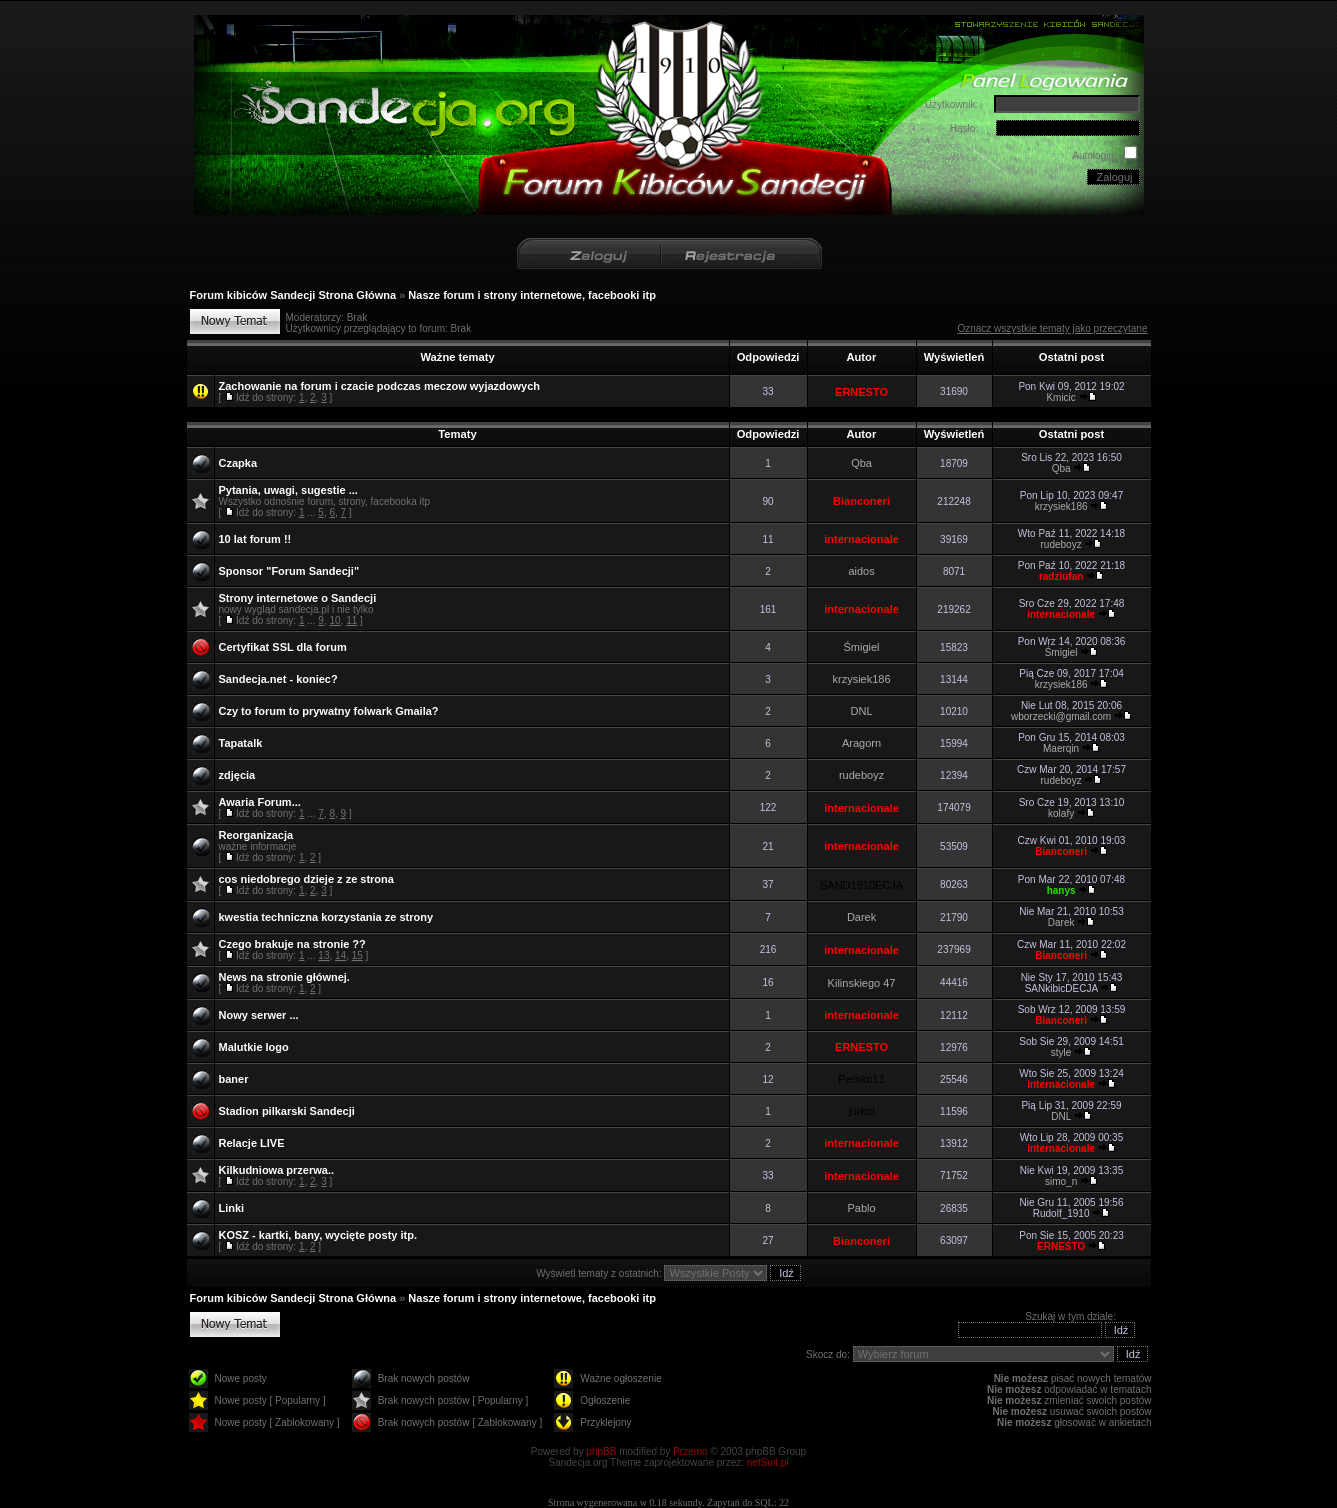  Describe the element at coordinates (351, 620) in the screenshot. I see `11` at that location.